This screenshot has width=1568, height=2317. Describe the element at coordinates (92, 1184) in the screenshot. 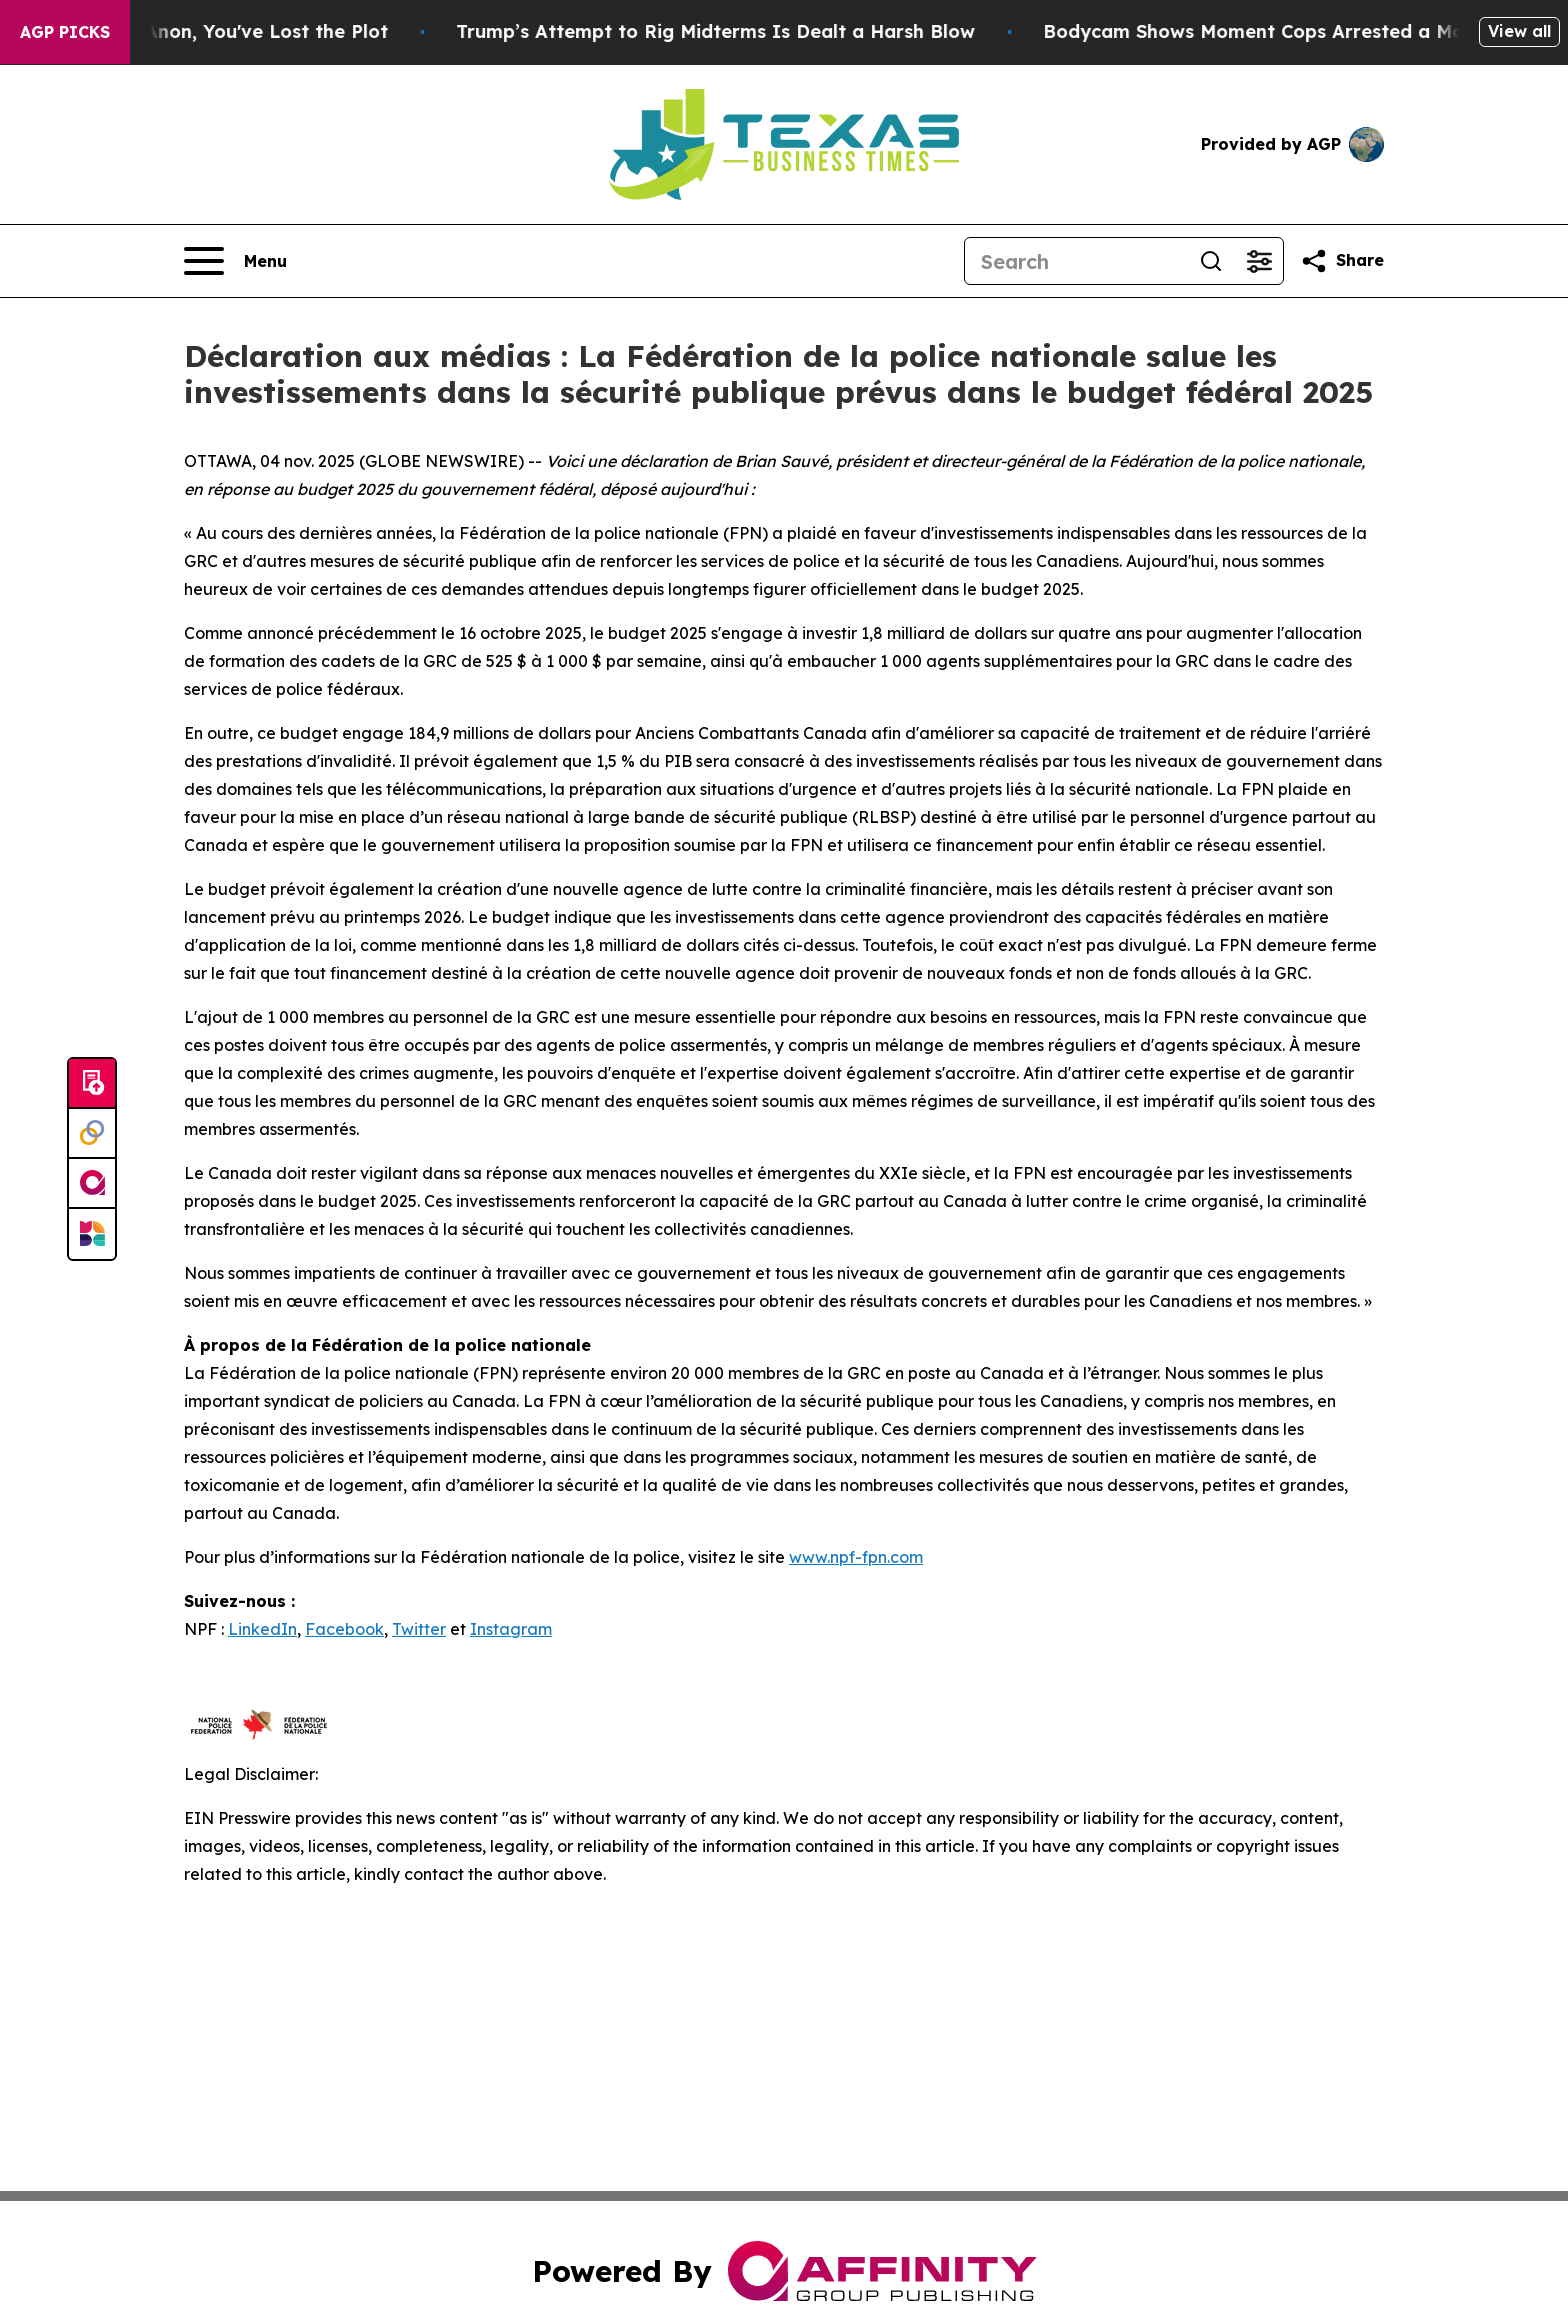

I see `[affinity group publishing]` at that location.